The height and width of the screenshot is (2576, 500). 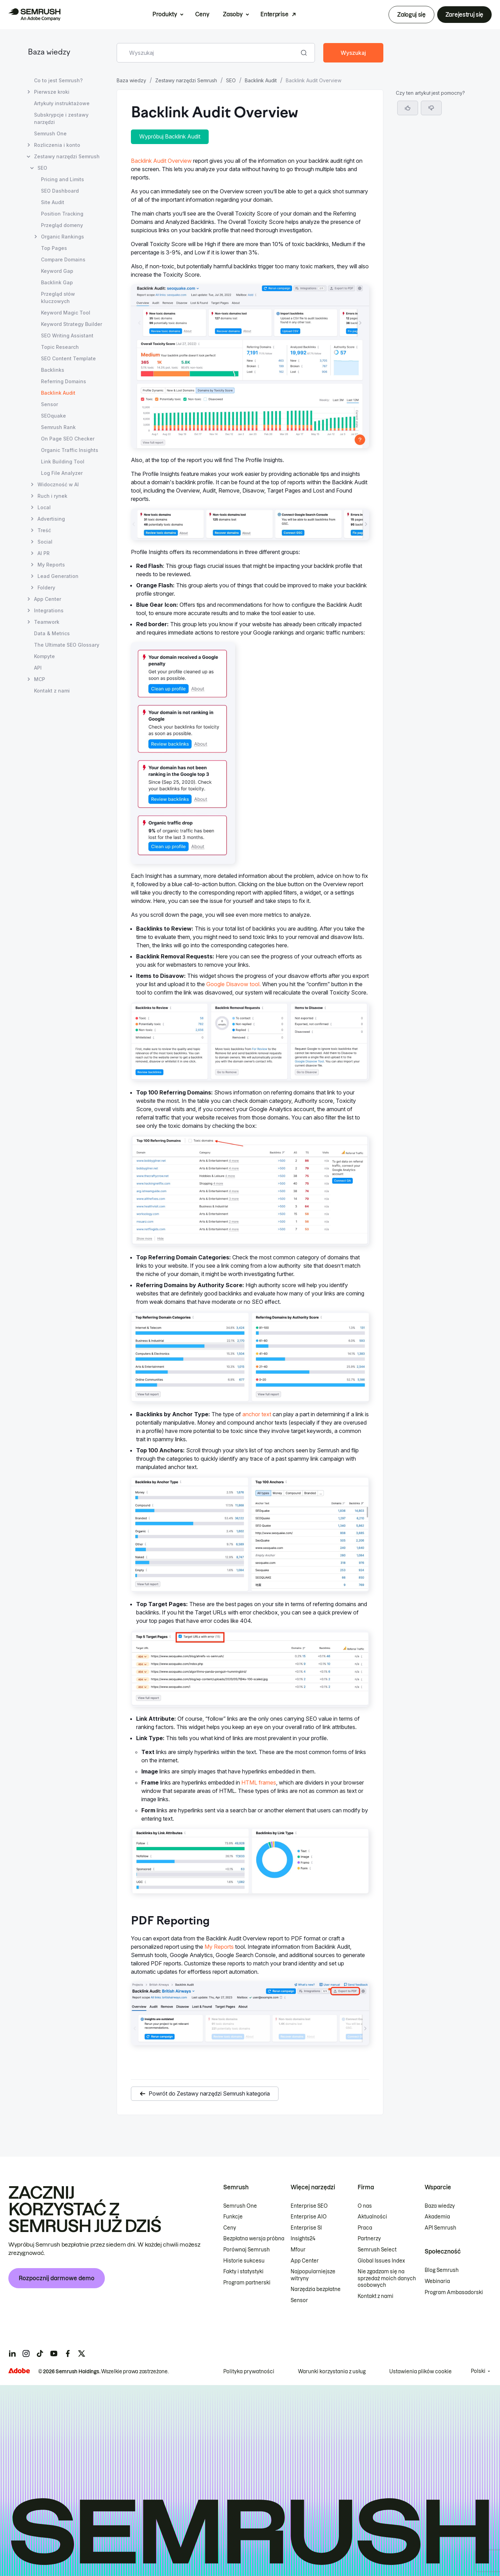 I want to click on Zestawy narzędzi Semrush, so click(x=186, y=80).